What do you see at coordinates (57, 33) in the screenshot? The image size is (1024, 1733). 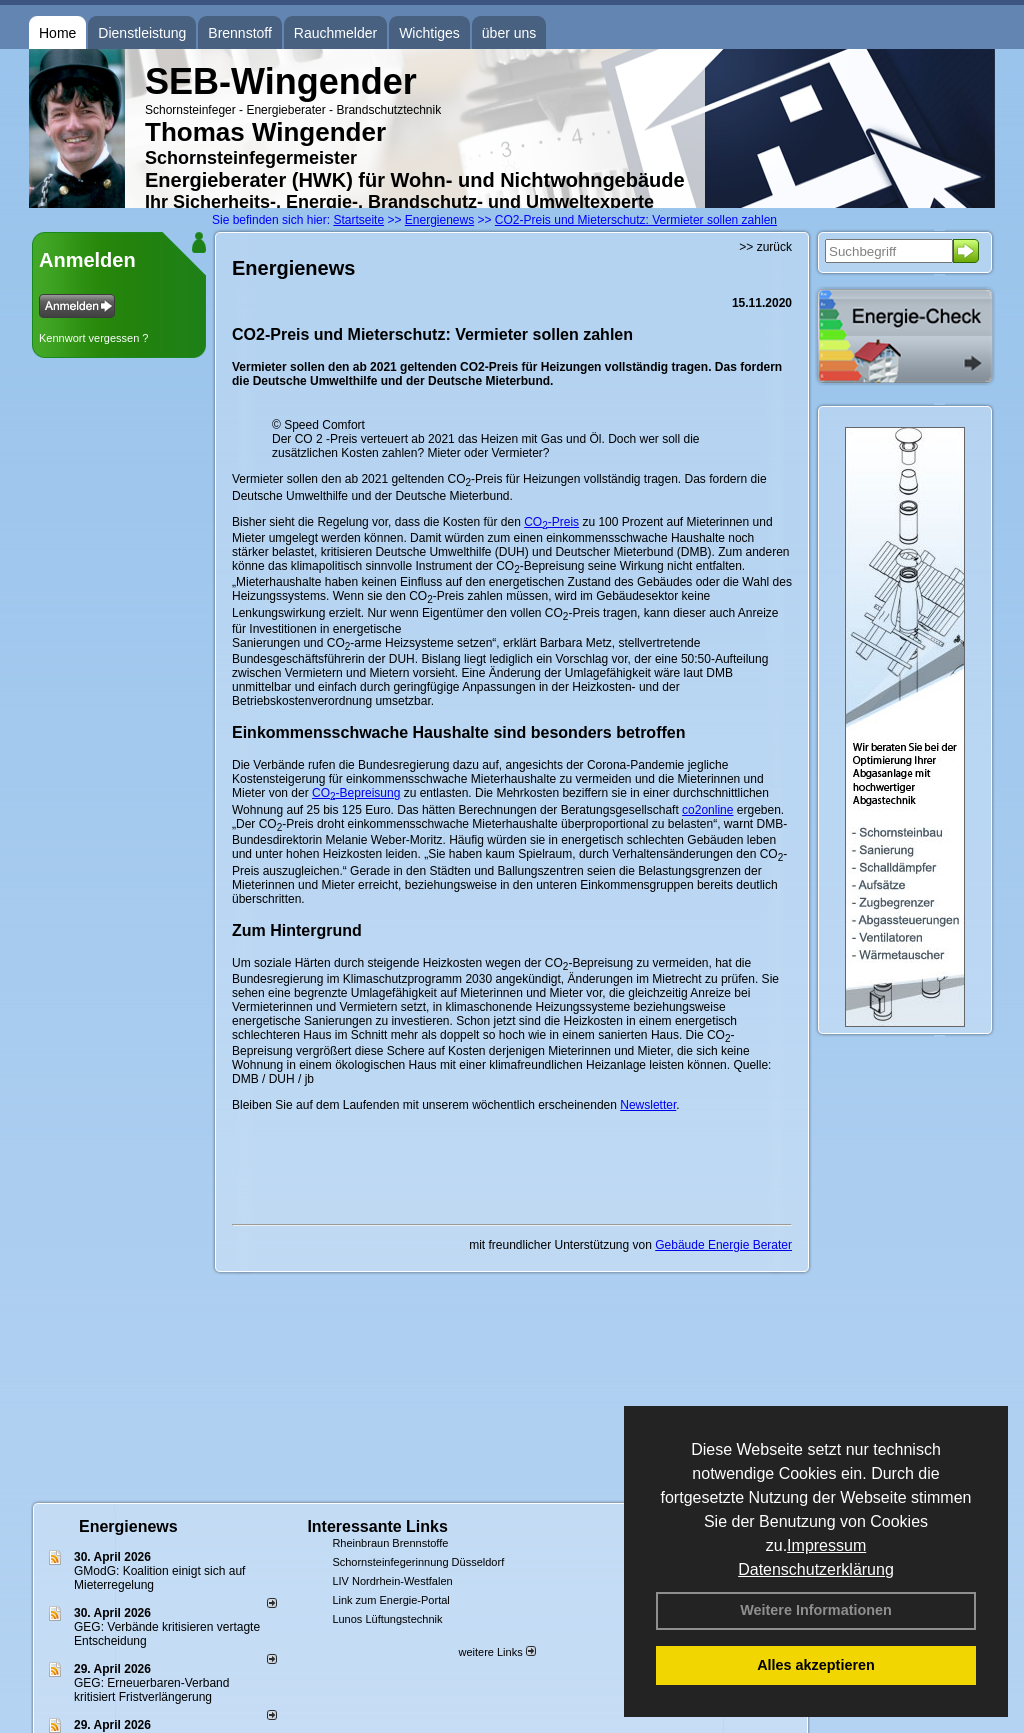 I see `Home` at bounding box center [57, 33].